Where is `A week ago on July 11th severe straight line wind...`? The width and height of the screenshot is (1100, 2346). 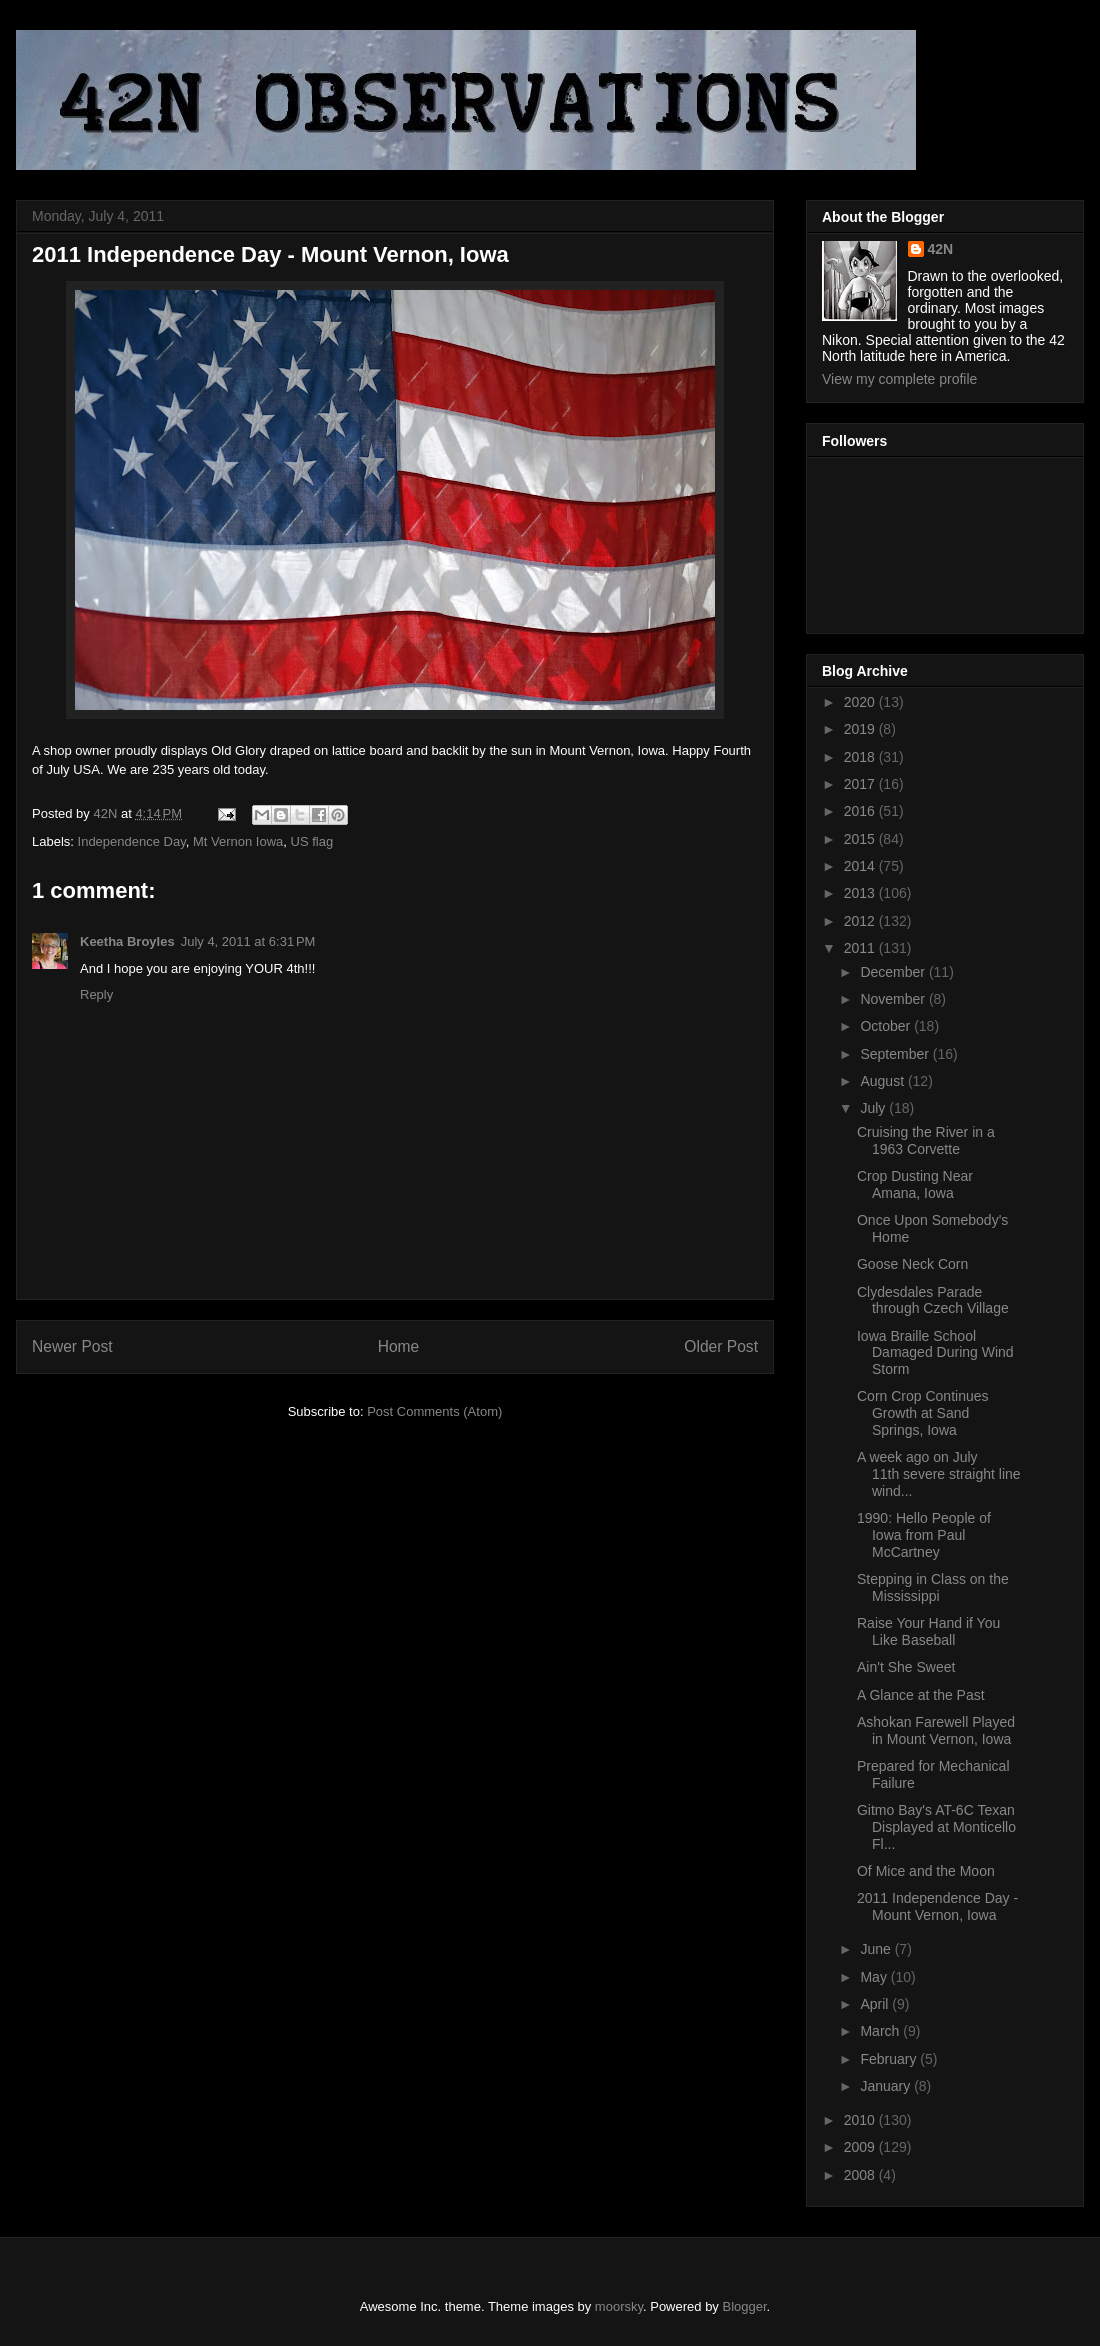
A week ago on July 11th severe straight line wind... is located at coordinates (939, 1474).